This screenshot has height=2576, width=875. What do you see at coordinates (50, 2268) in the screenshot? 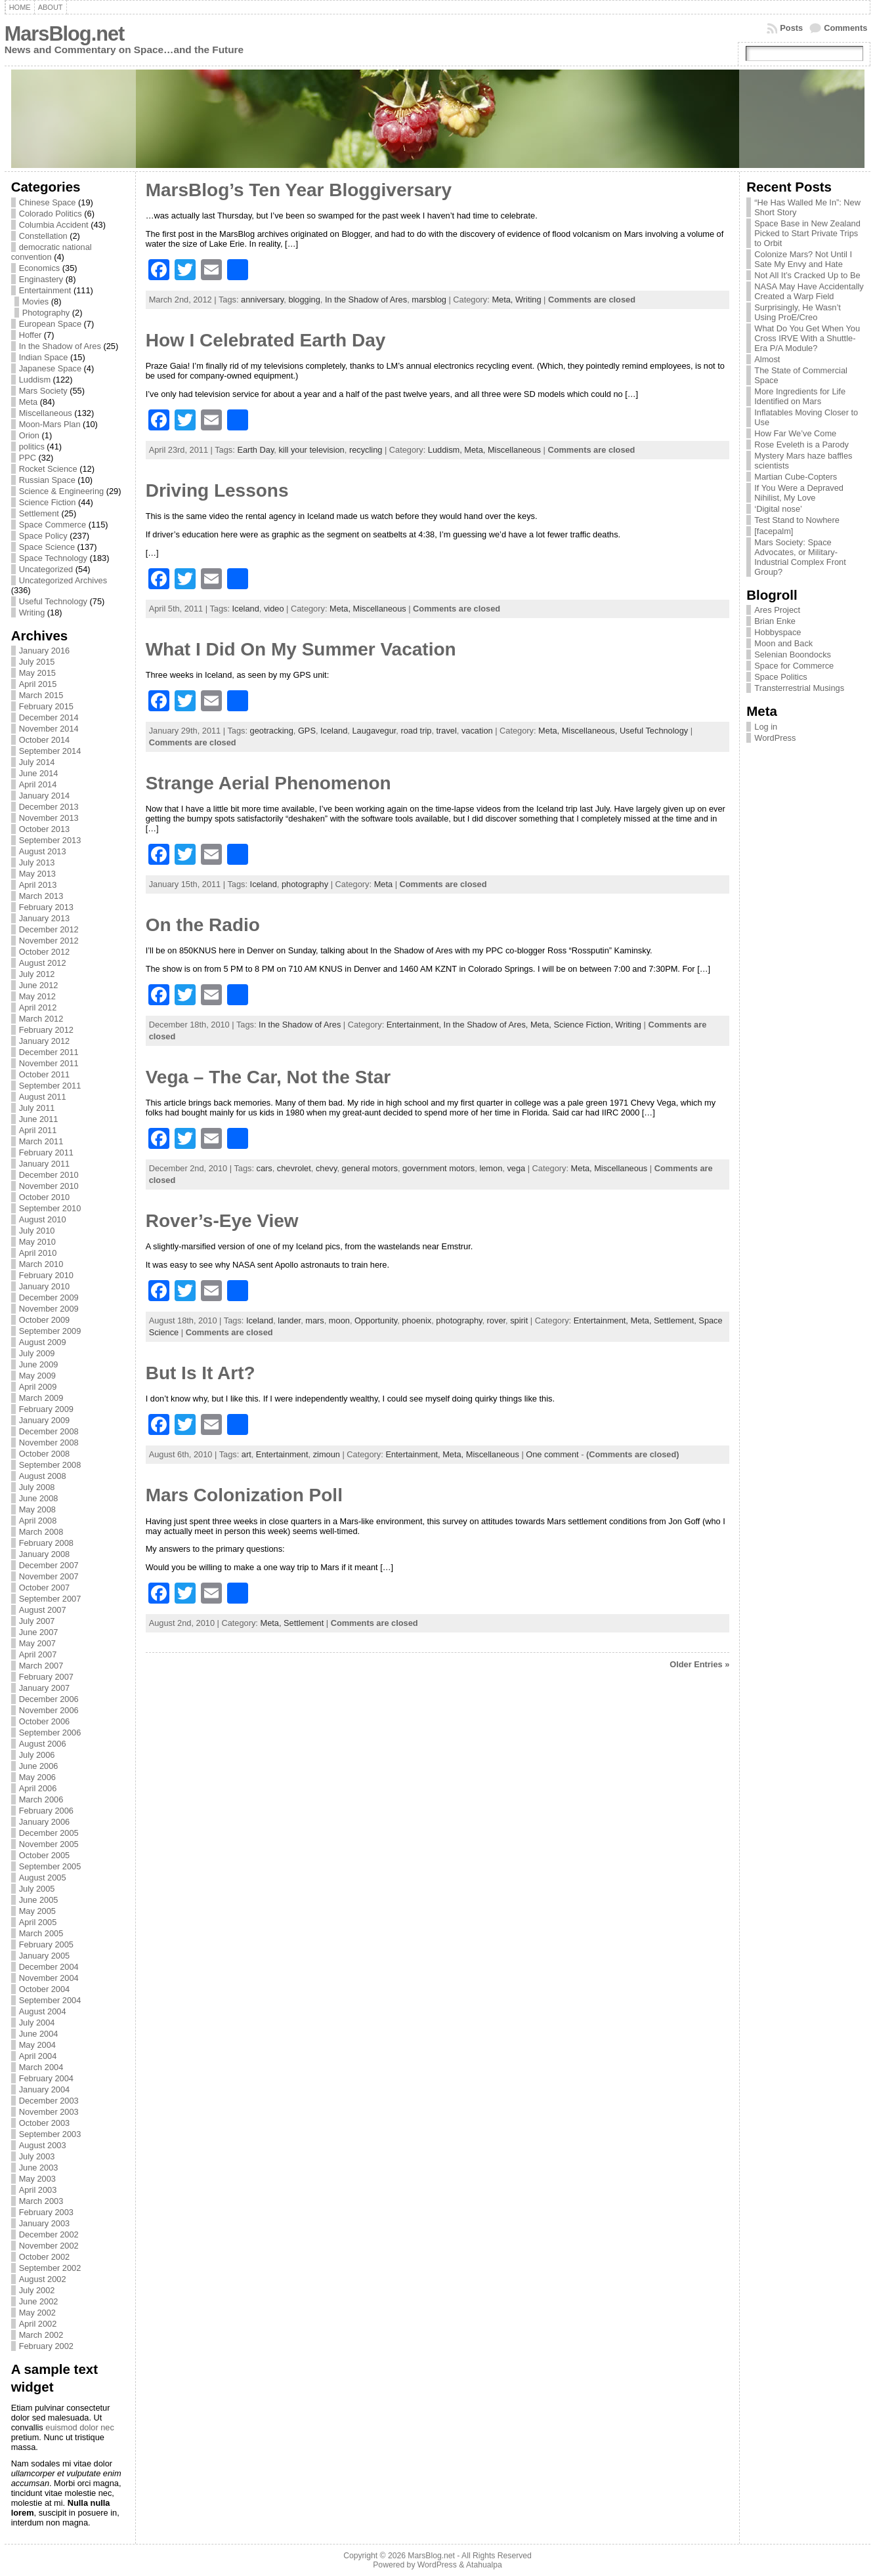
I see `September 2002` at bounding box center [50, 2268].